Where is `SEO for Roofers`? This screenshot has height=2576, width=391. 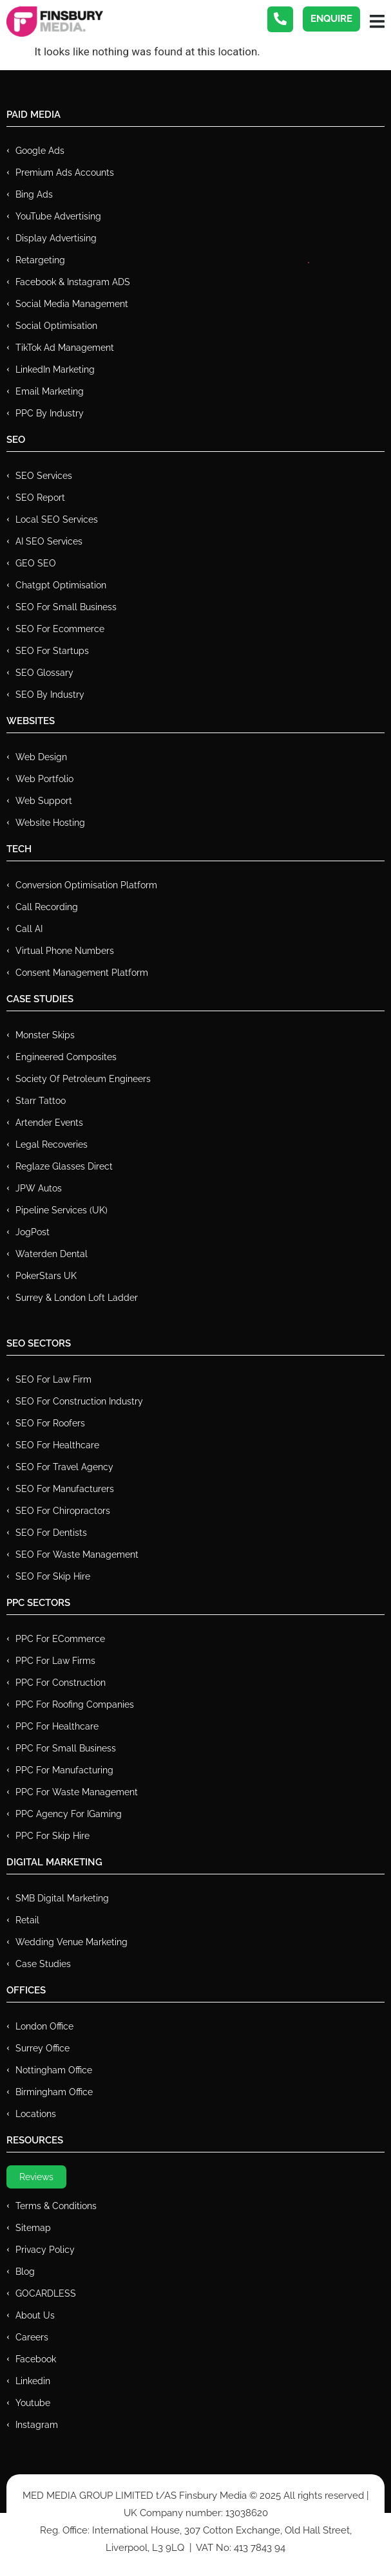
SEO for Roofers is located at coordinates (50, 1423).